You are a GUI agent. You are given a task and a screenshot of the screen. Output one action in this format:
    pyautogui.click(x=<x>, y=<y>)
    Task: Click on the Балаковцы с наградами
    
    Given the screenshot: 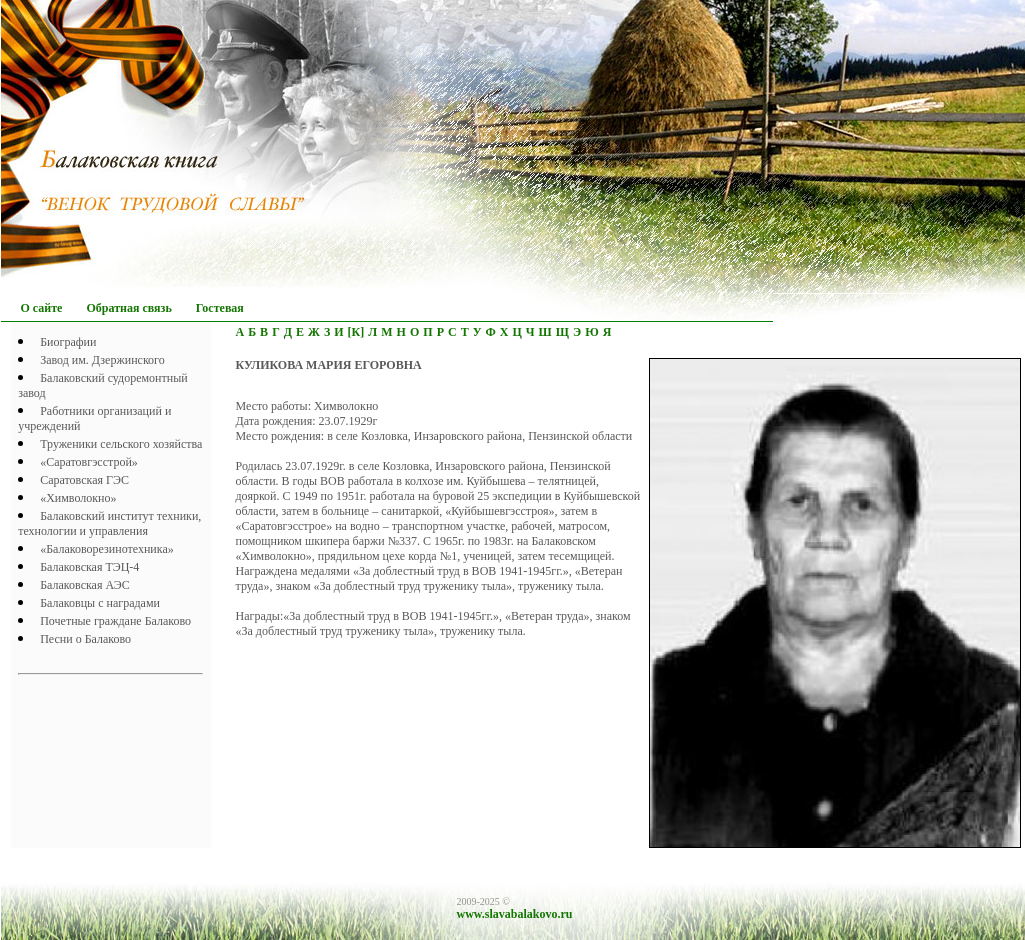 What is the action you would take?
    pyautogui.click(x=100, y=603)
    